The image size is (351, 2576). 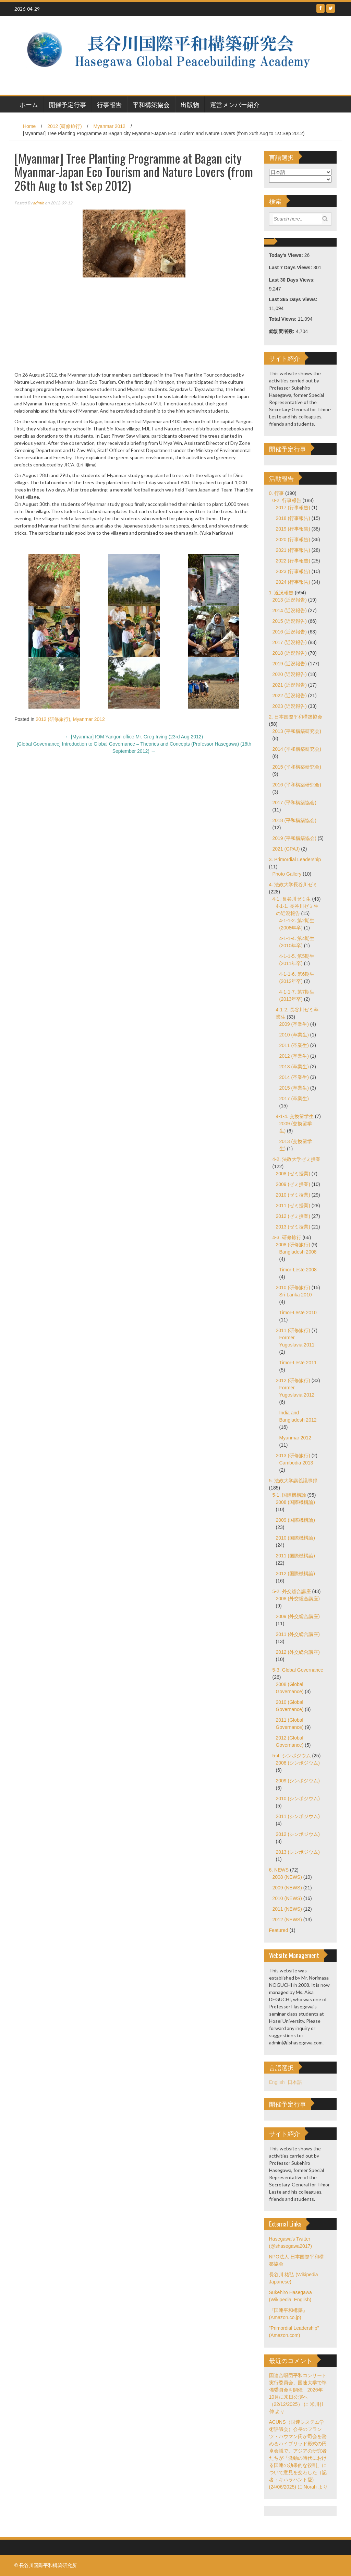 What do you see at coordinates (293, 1455) in the screenshot?
I see `2013 (研修旅行)` at bounding box center [293, 1455].